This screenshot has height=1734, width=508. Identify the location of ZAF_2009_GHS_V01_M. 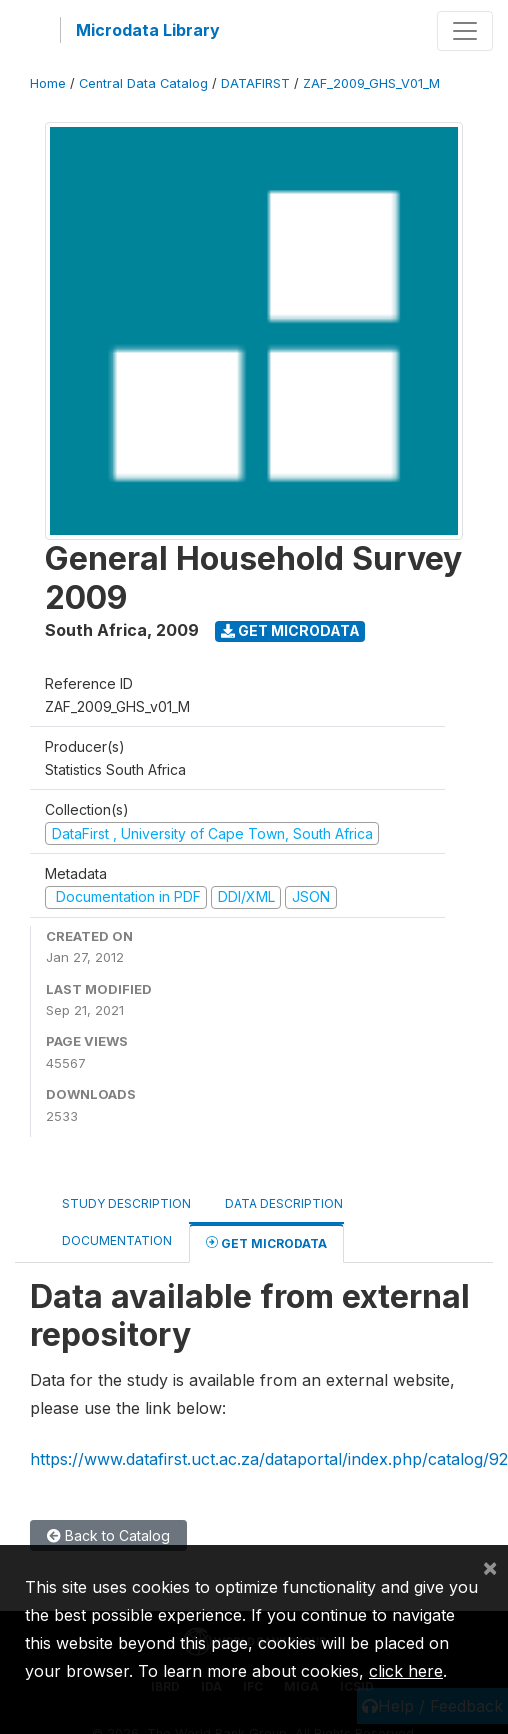
(371, 83).